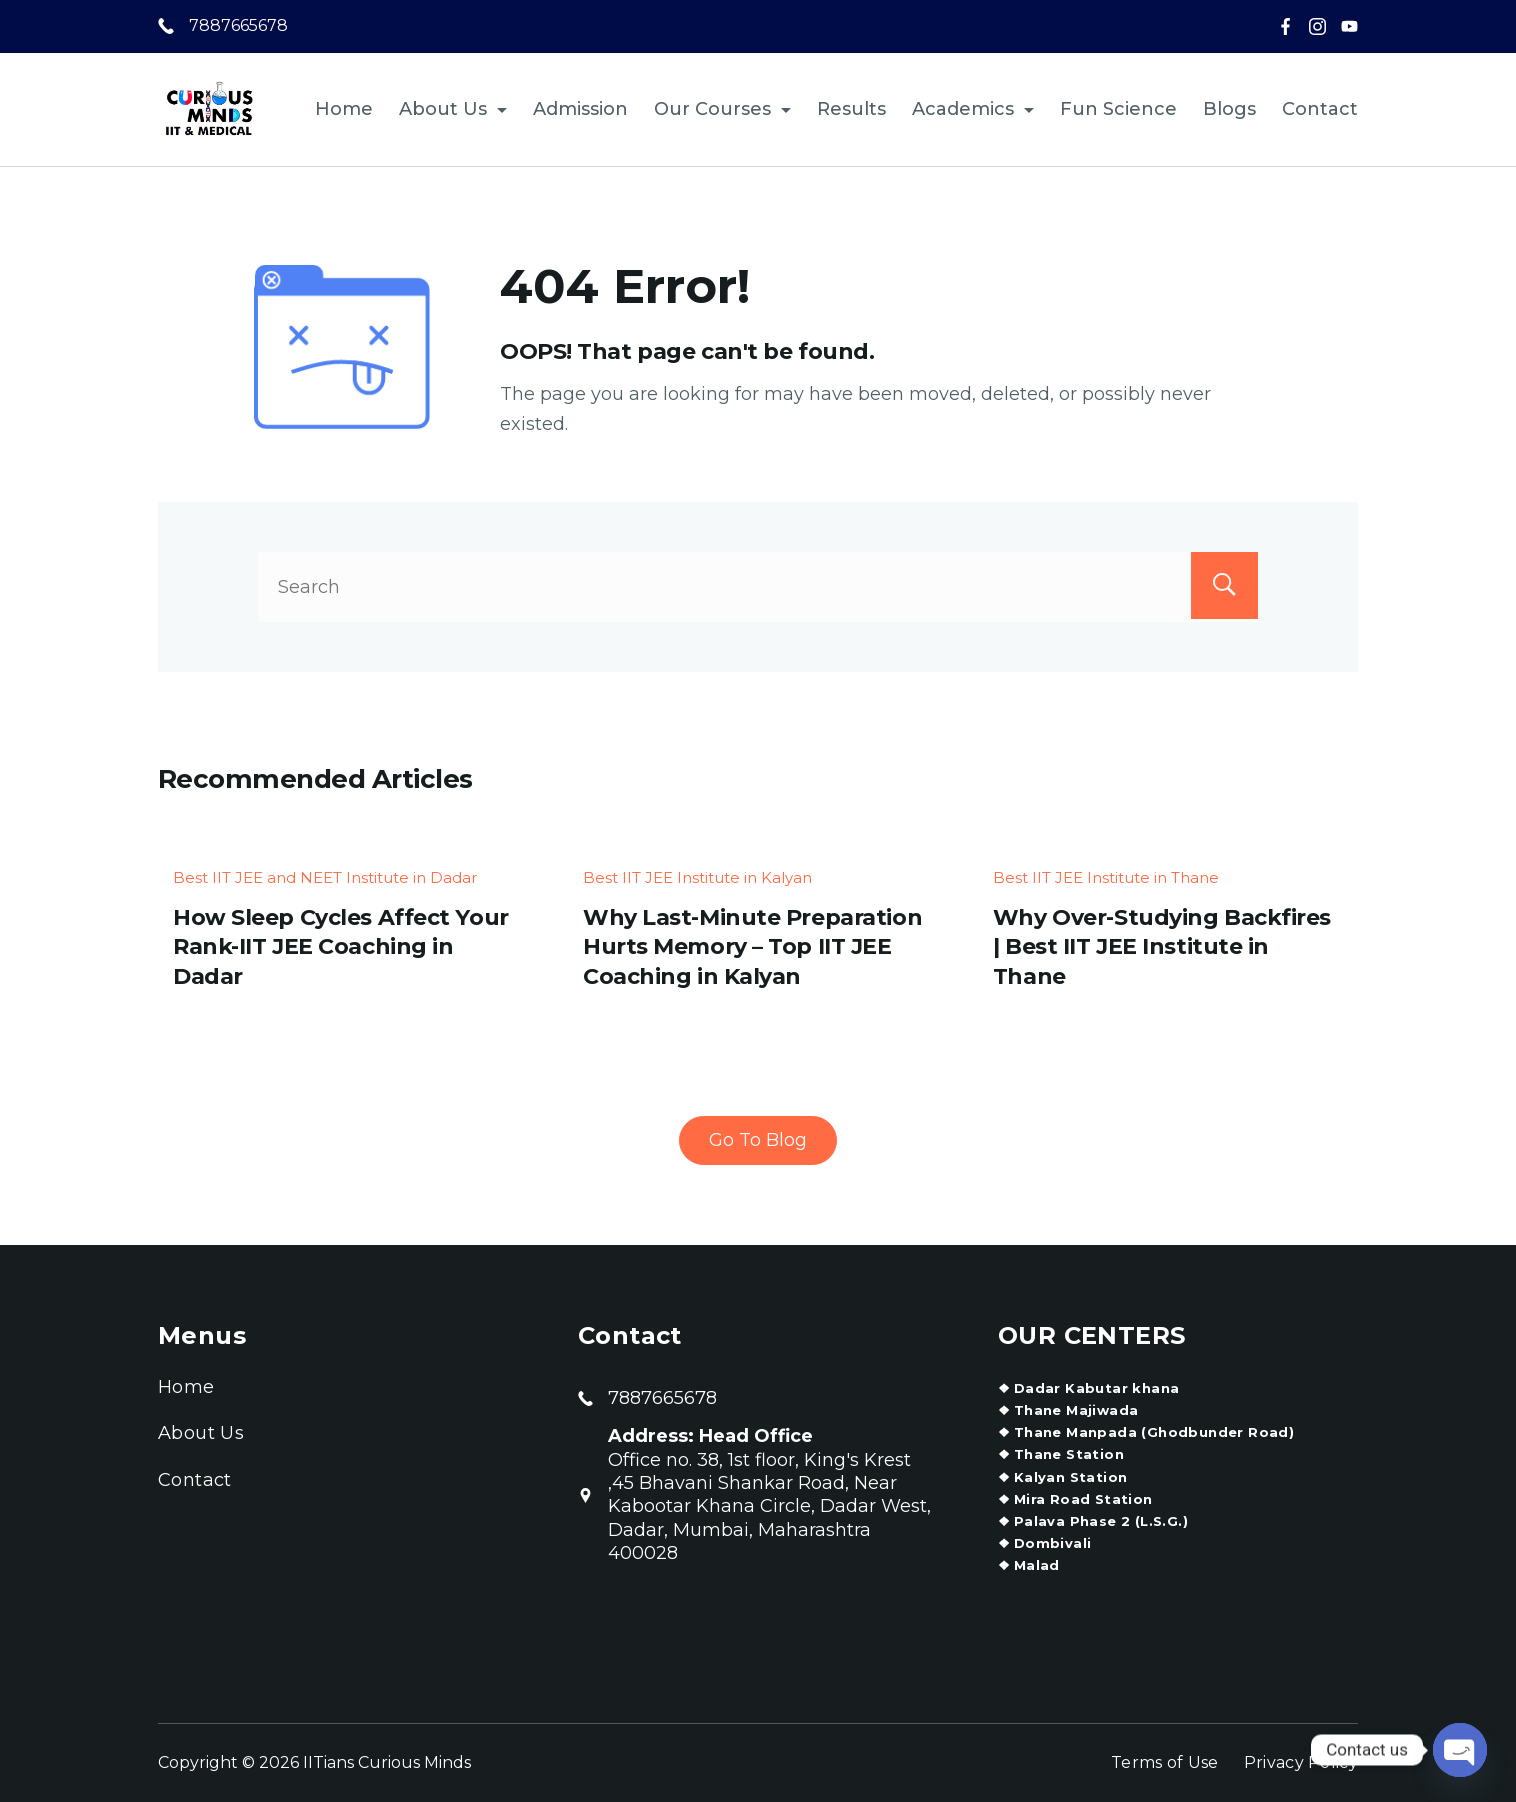  Describe the element at coordinates (325, 877) in the screenshot. I see `Best IIT JEE and NEET Institute in Dadar` at that location.